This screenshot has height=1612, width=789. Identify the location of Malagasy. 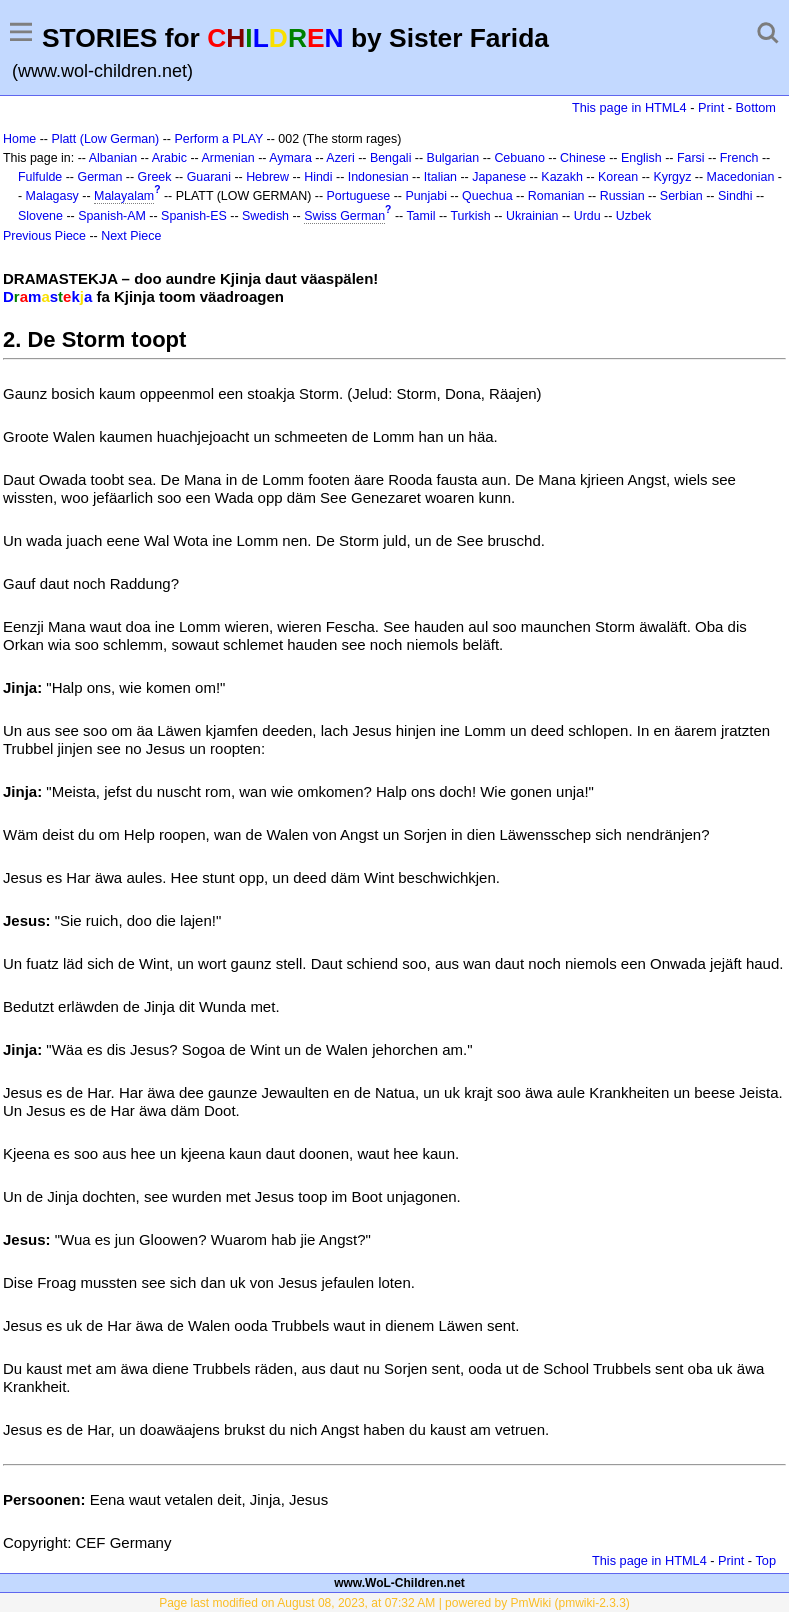
(52, 196).